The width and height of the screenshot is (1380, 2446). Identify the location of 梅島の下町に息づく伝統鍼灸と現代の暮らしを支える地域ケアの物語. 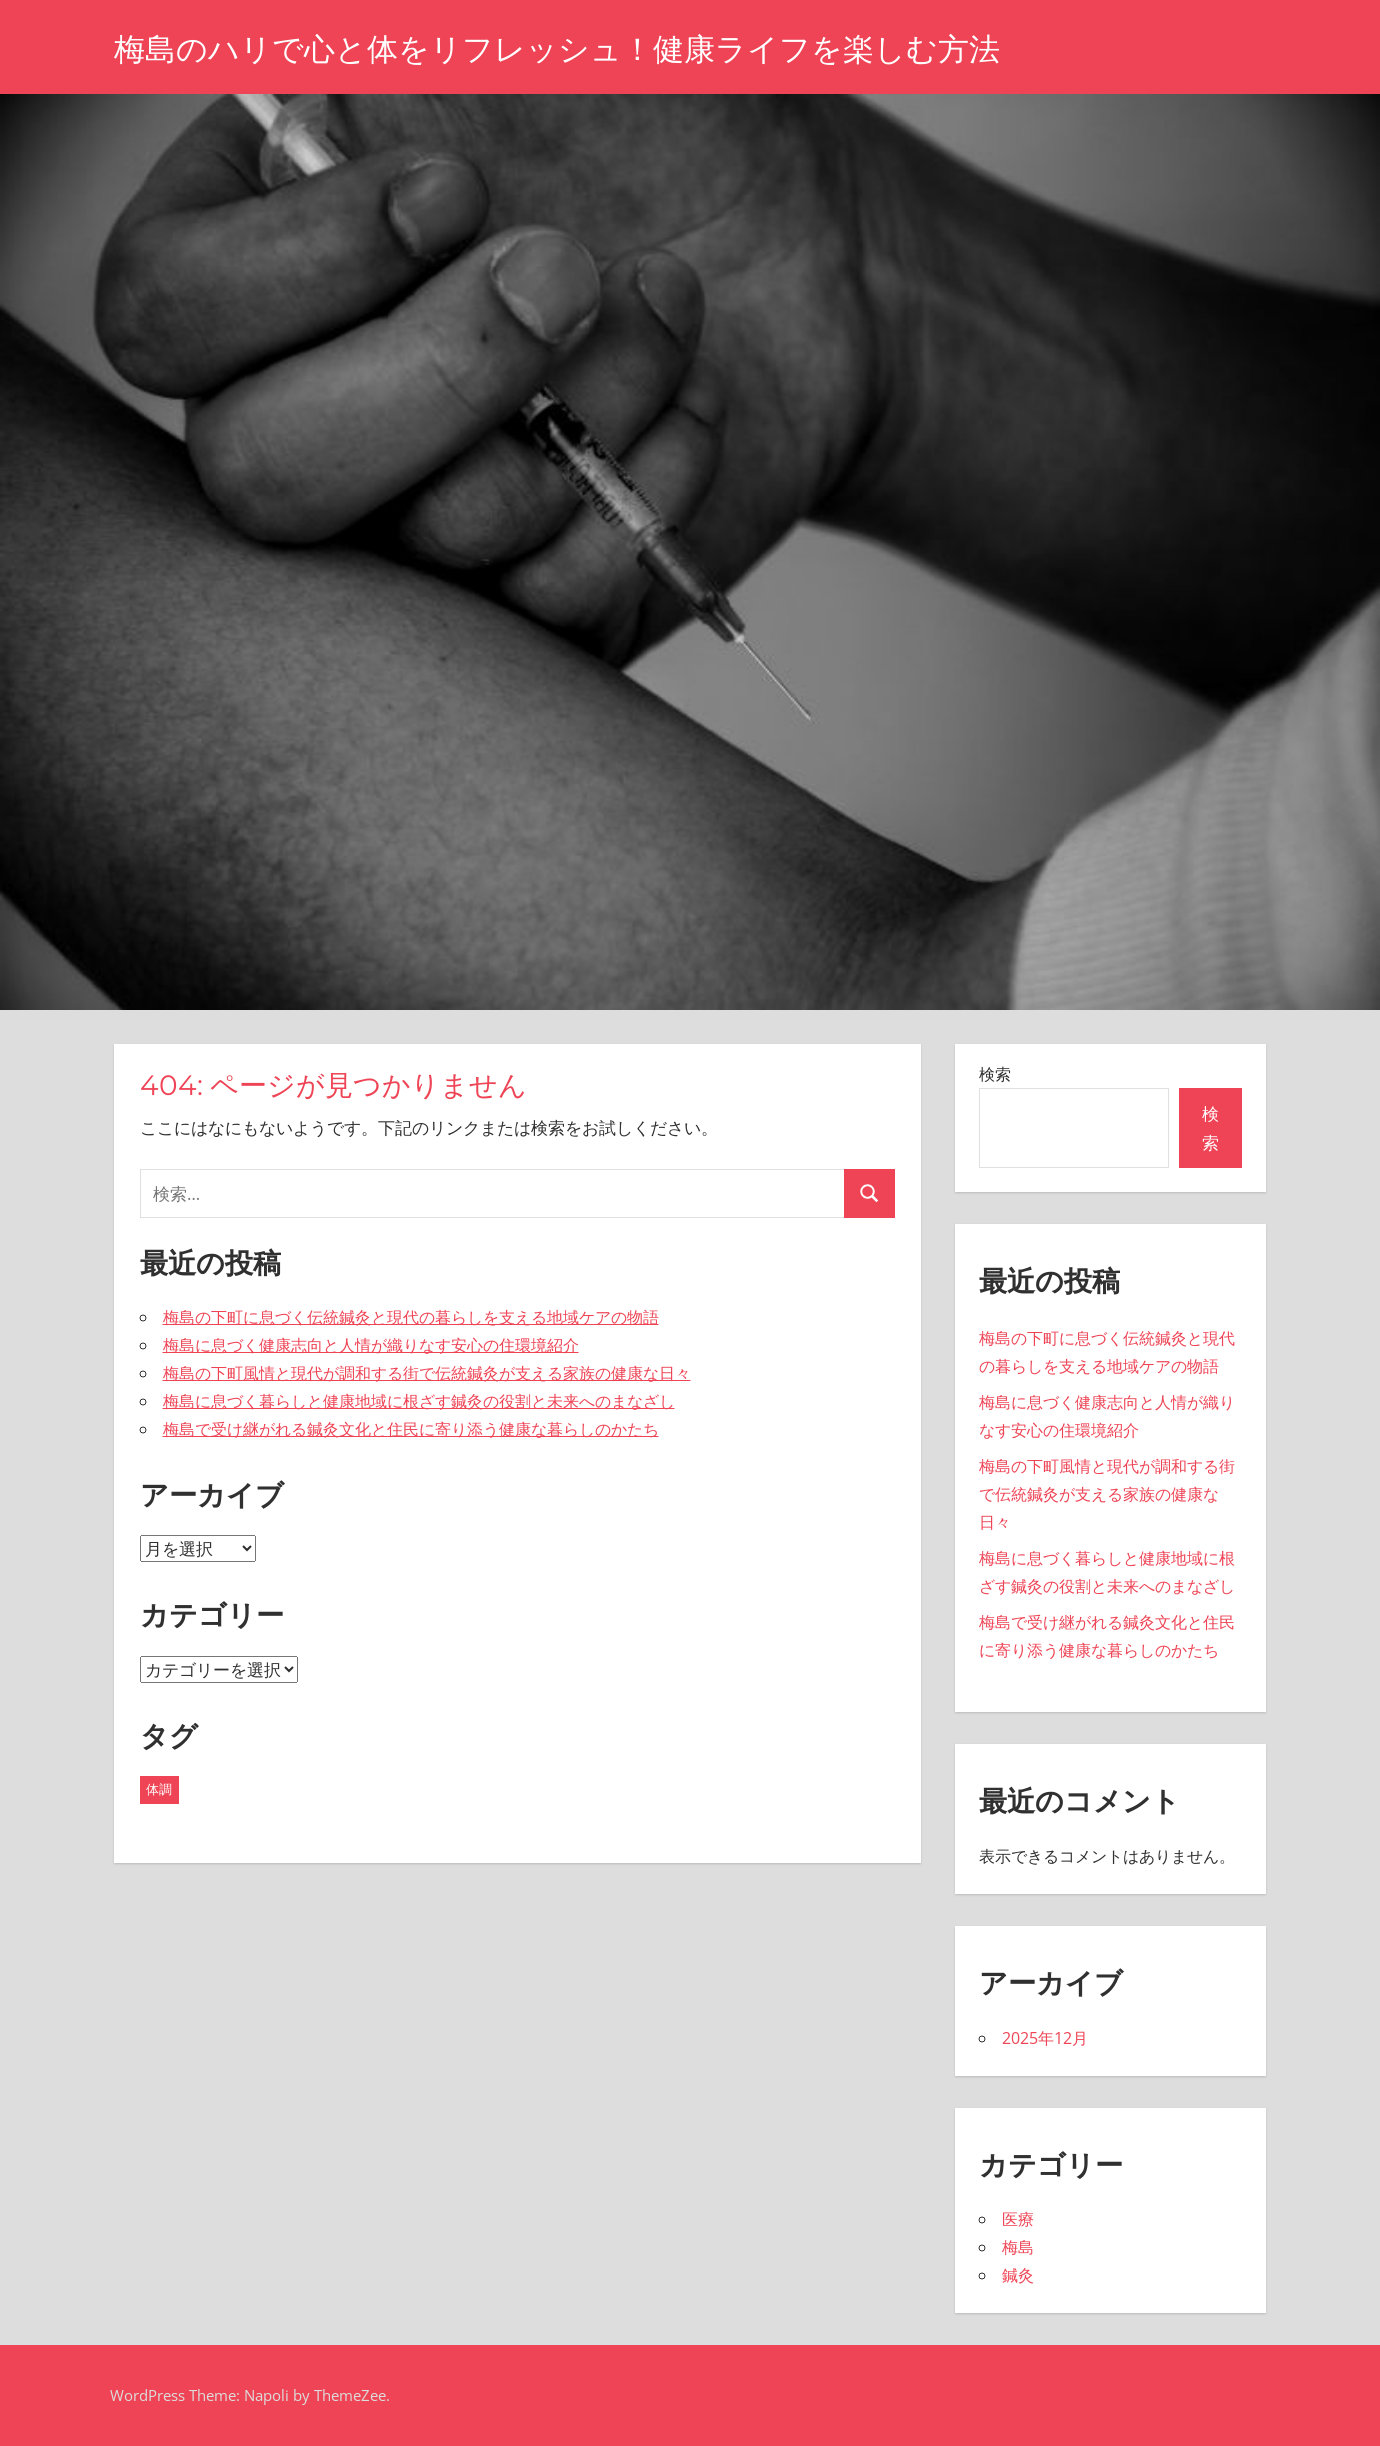
(411, 1317).